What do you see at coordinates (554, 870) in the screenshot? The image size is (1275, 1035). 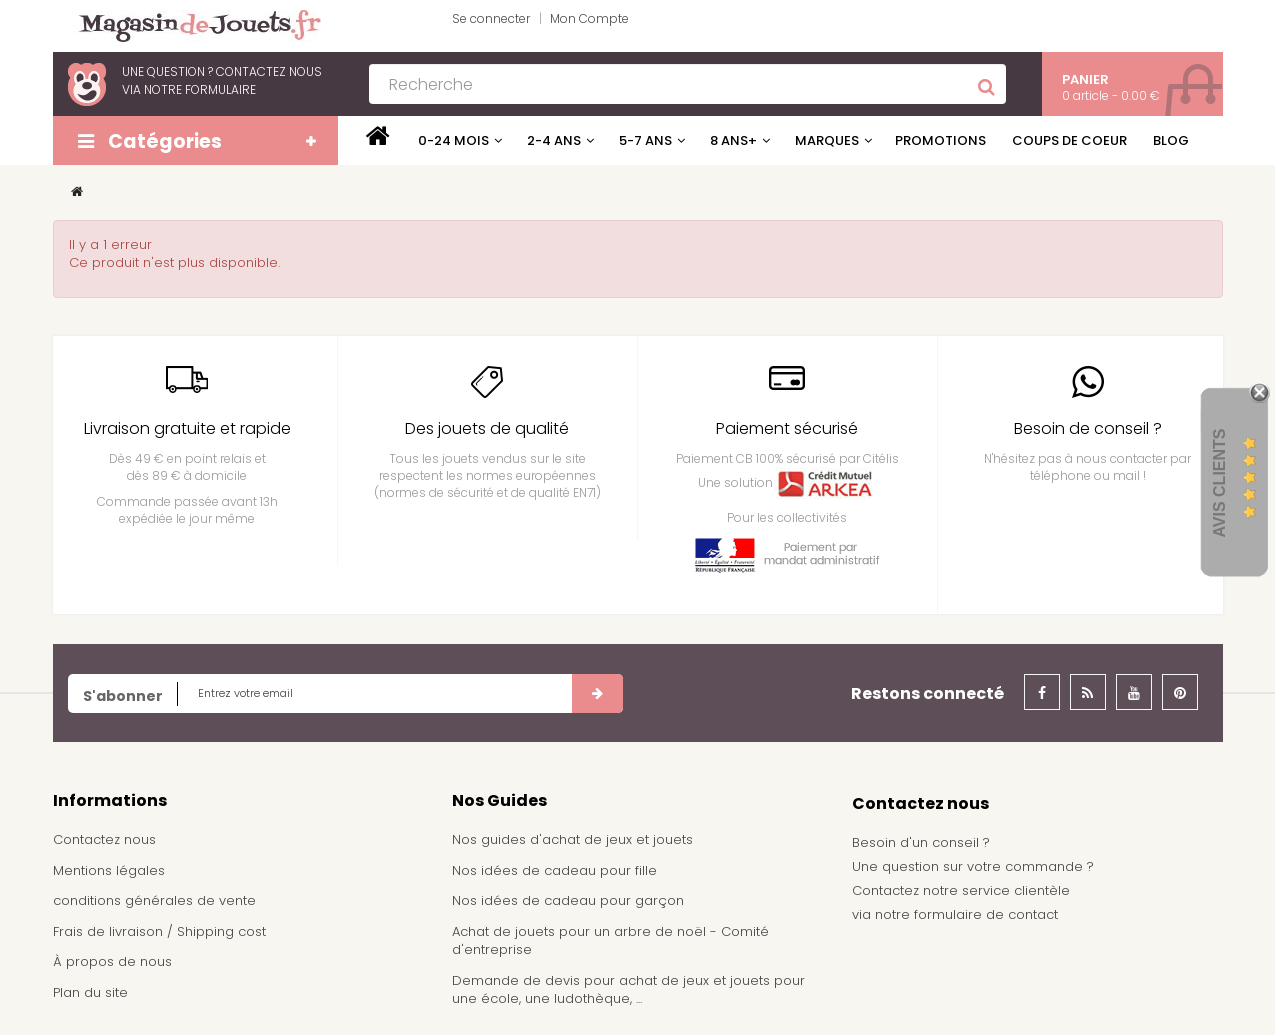 I see `Nos idées de cadeau pour fille` at bounding box center [554, 870].